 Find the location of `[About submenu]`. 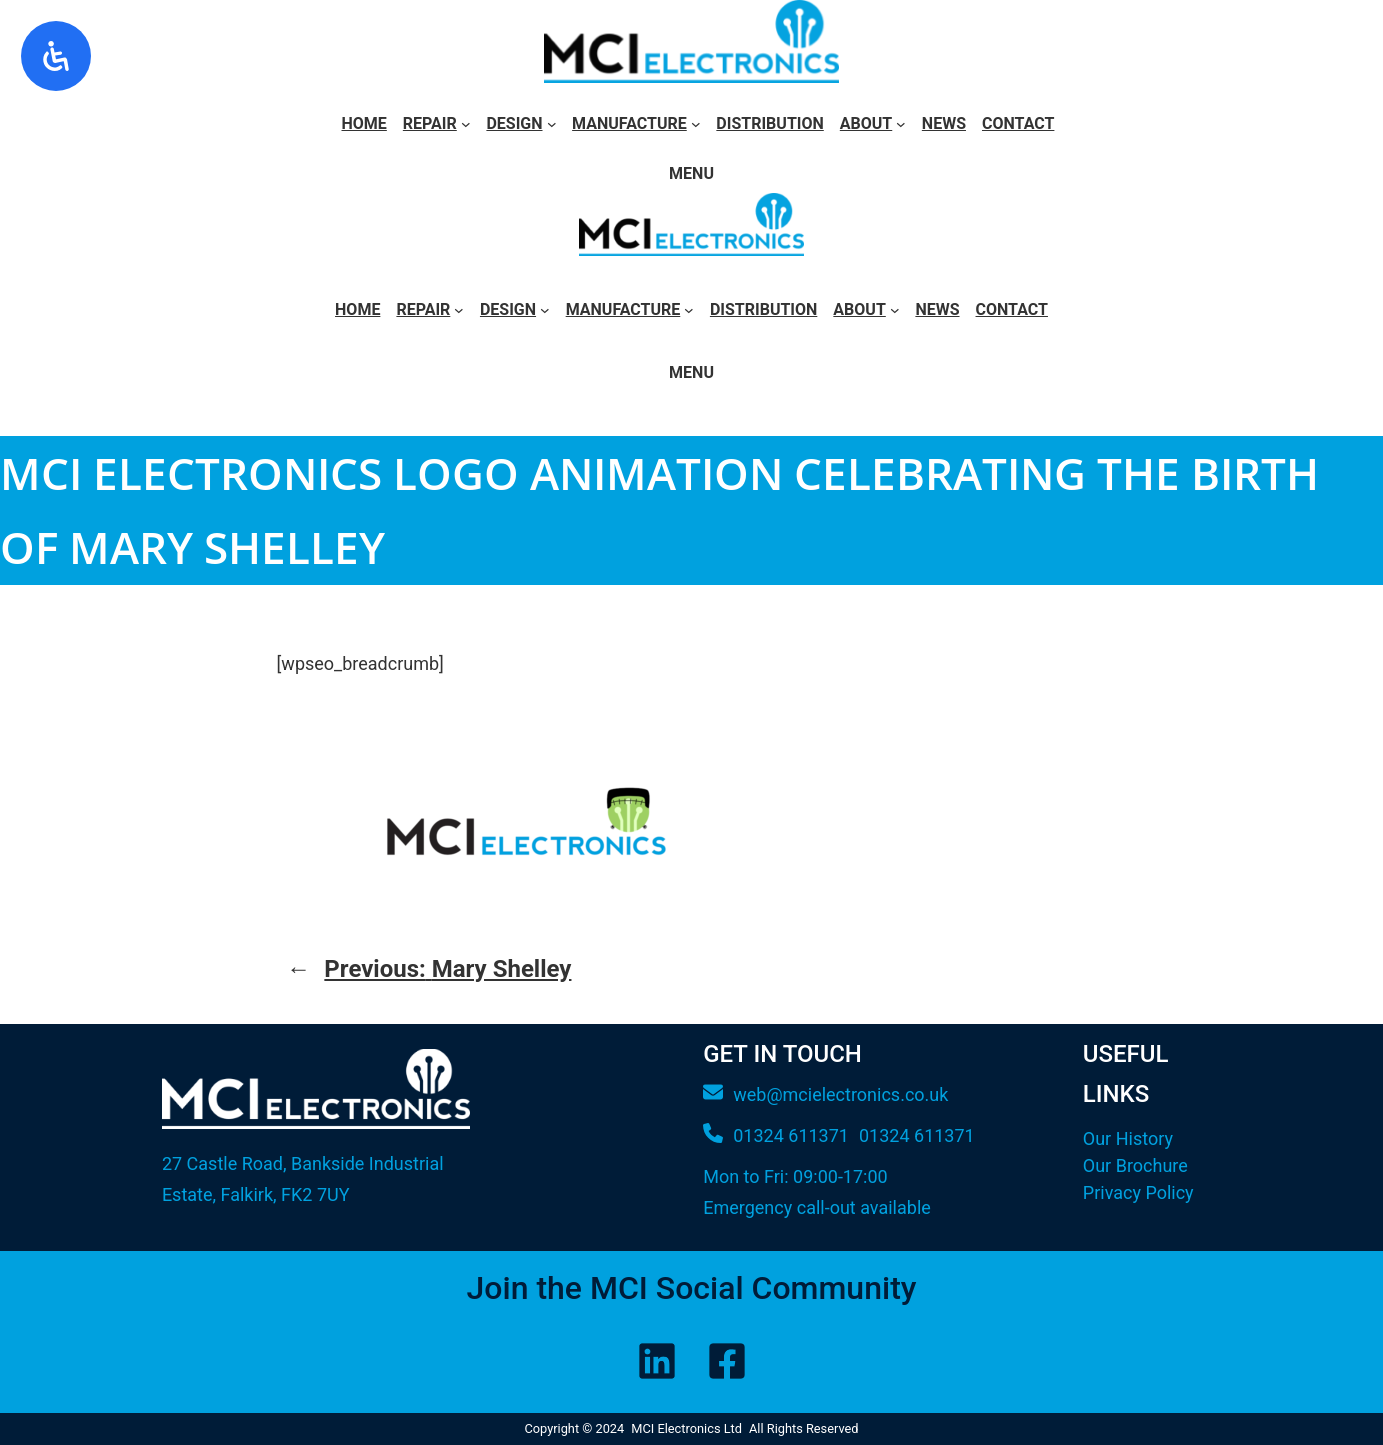

[About submenu] is located at coordinates (901, 124).